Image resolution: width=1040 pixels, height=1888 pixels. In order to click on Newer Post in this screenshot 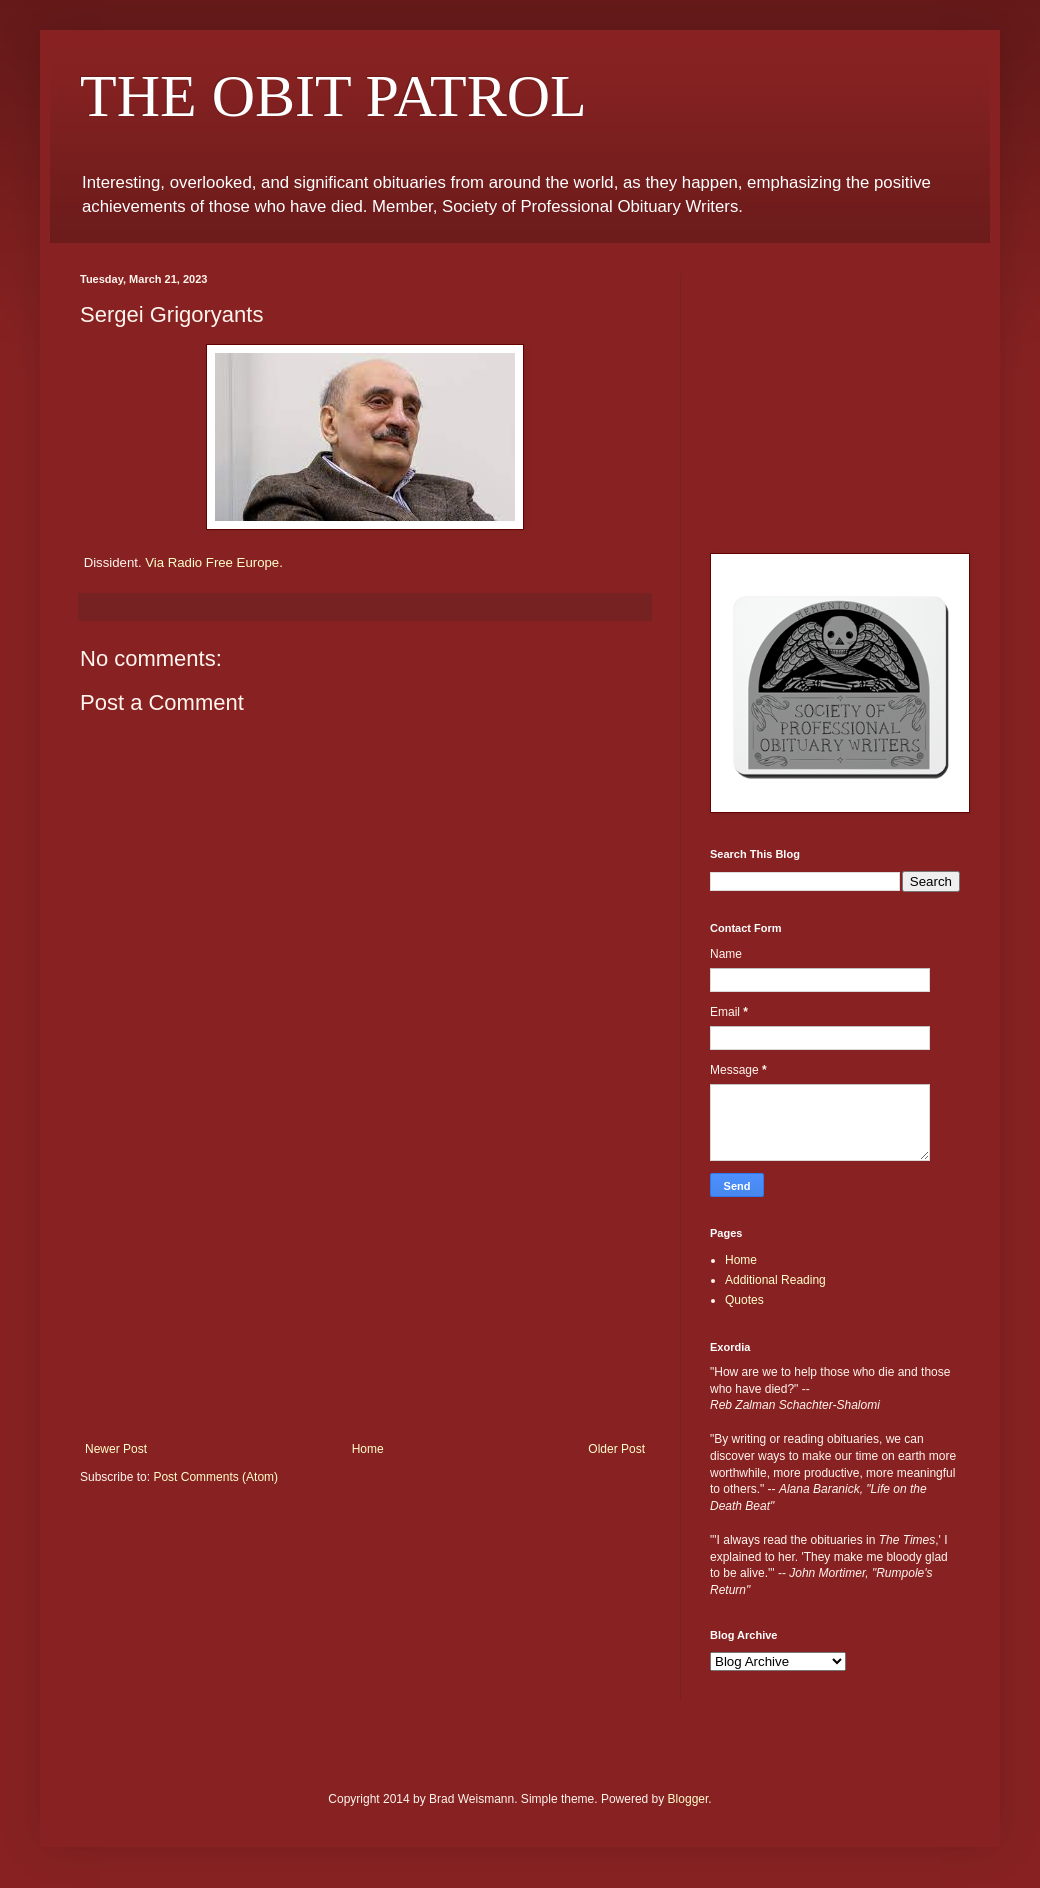, I will do `click(116, 1449)`.